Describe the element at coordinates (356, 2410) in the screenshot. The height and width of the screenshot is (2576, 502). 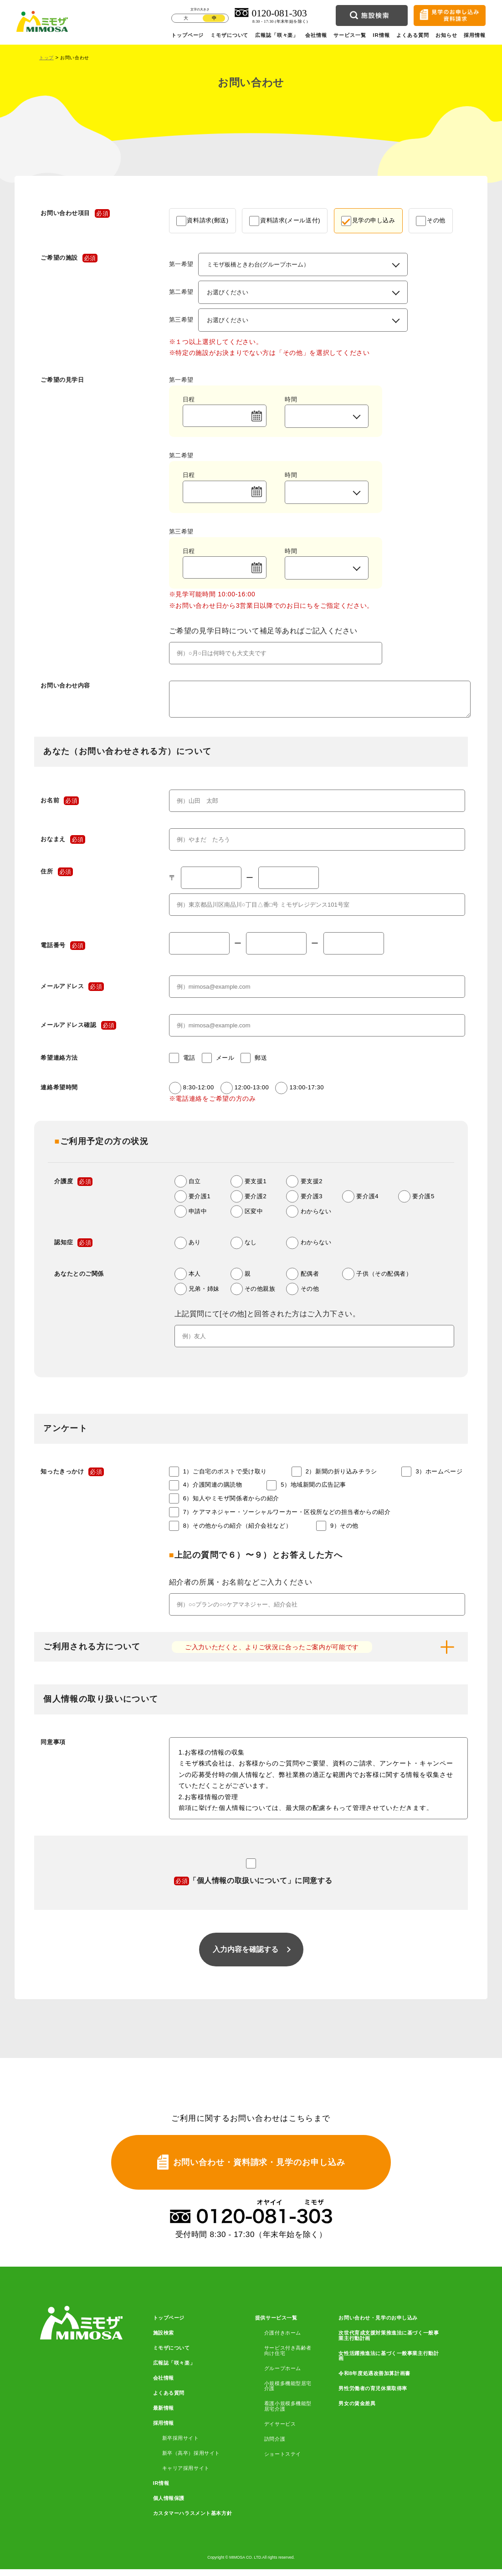
I see `男女の賃金差異` at that location.